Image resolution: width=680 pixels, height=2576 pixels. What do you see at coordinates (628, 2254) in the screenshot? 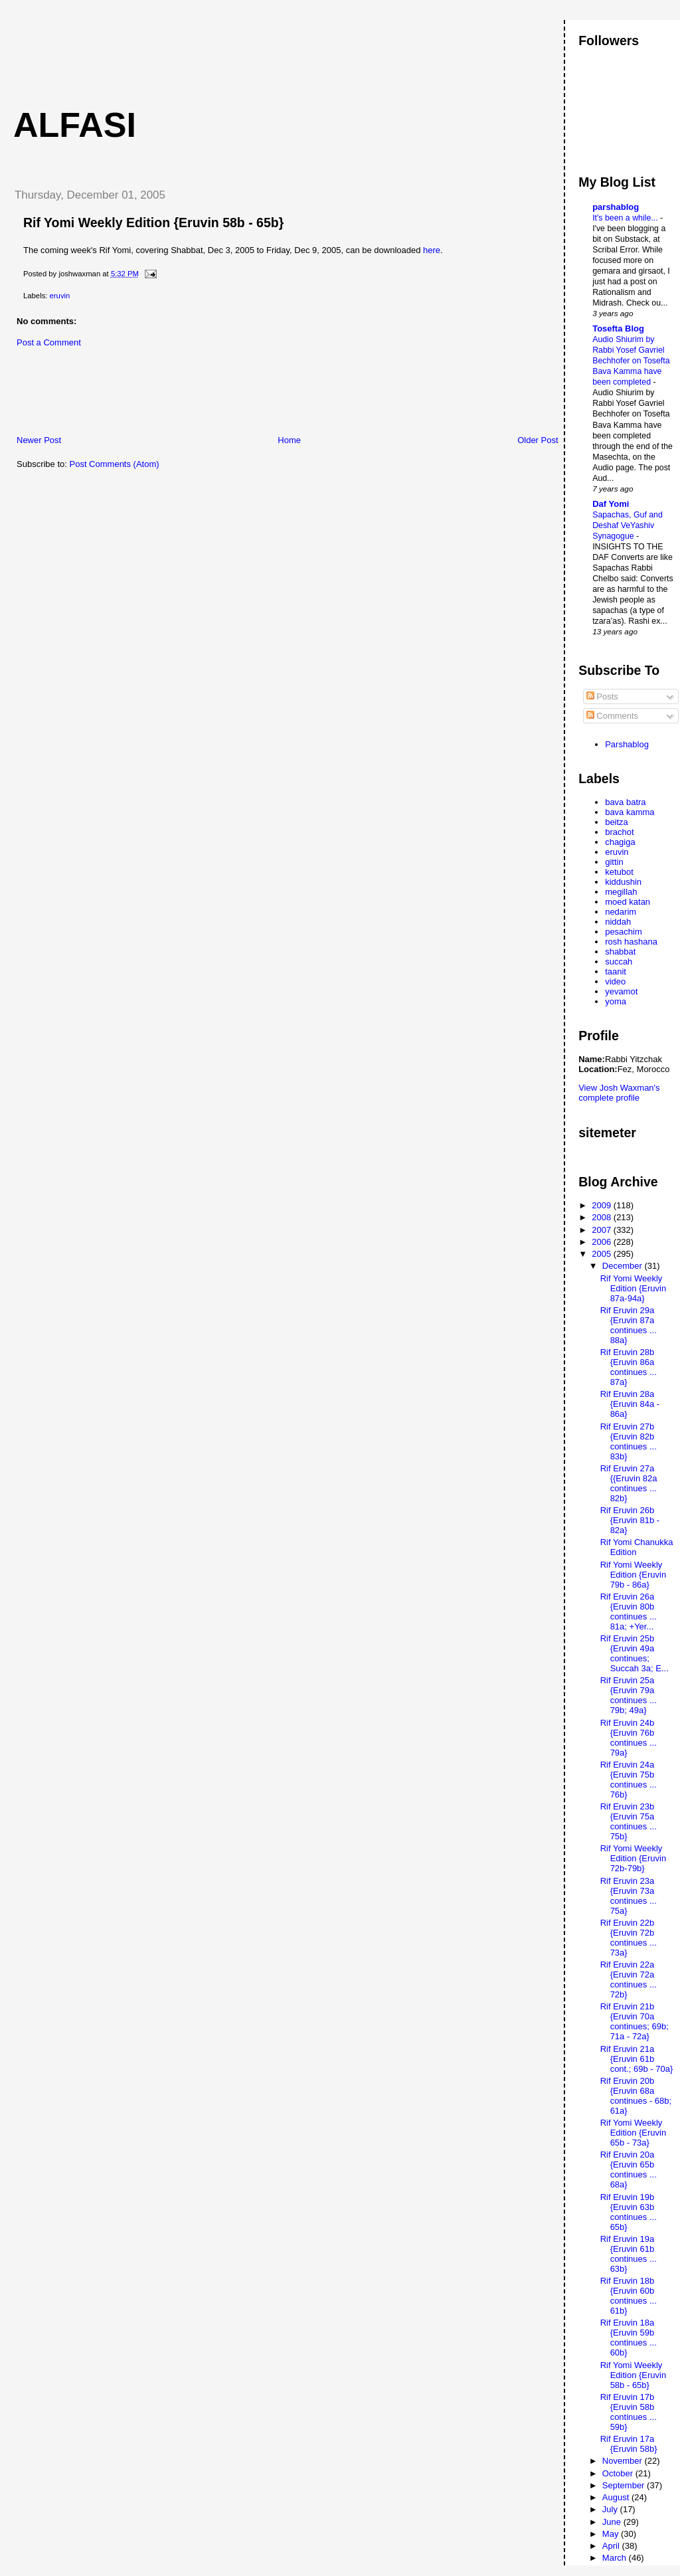
I see `Rif Eruvin 19a {Eruvin 61b continues ... 63b}` at bounding box center [628, 2254].